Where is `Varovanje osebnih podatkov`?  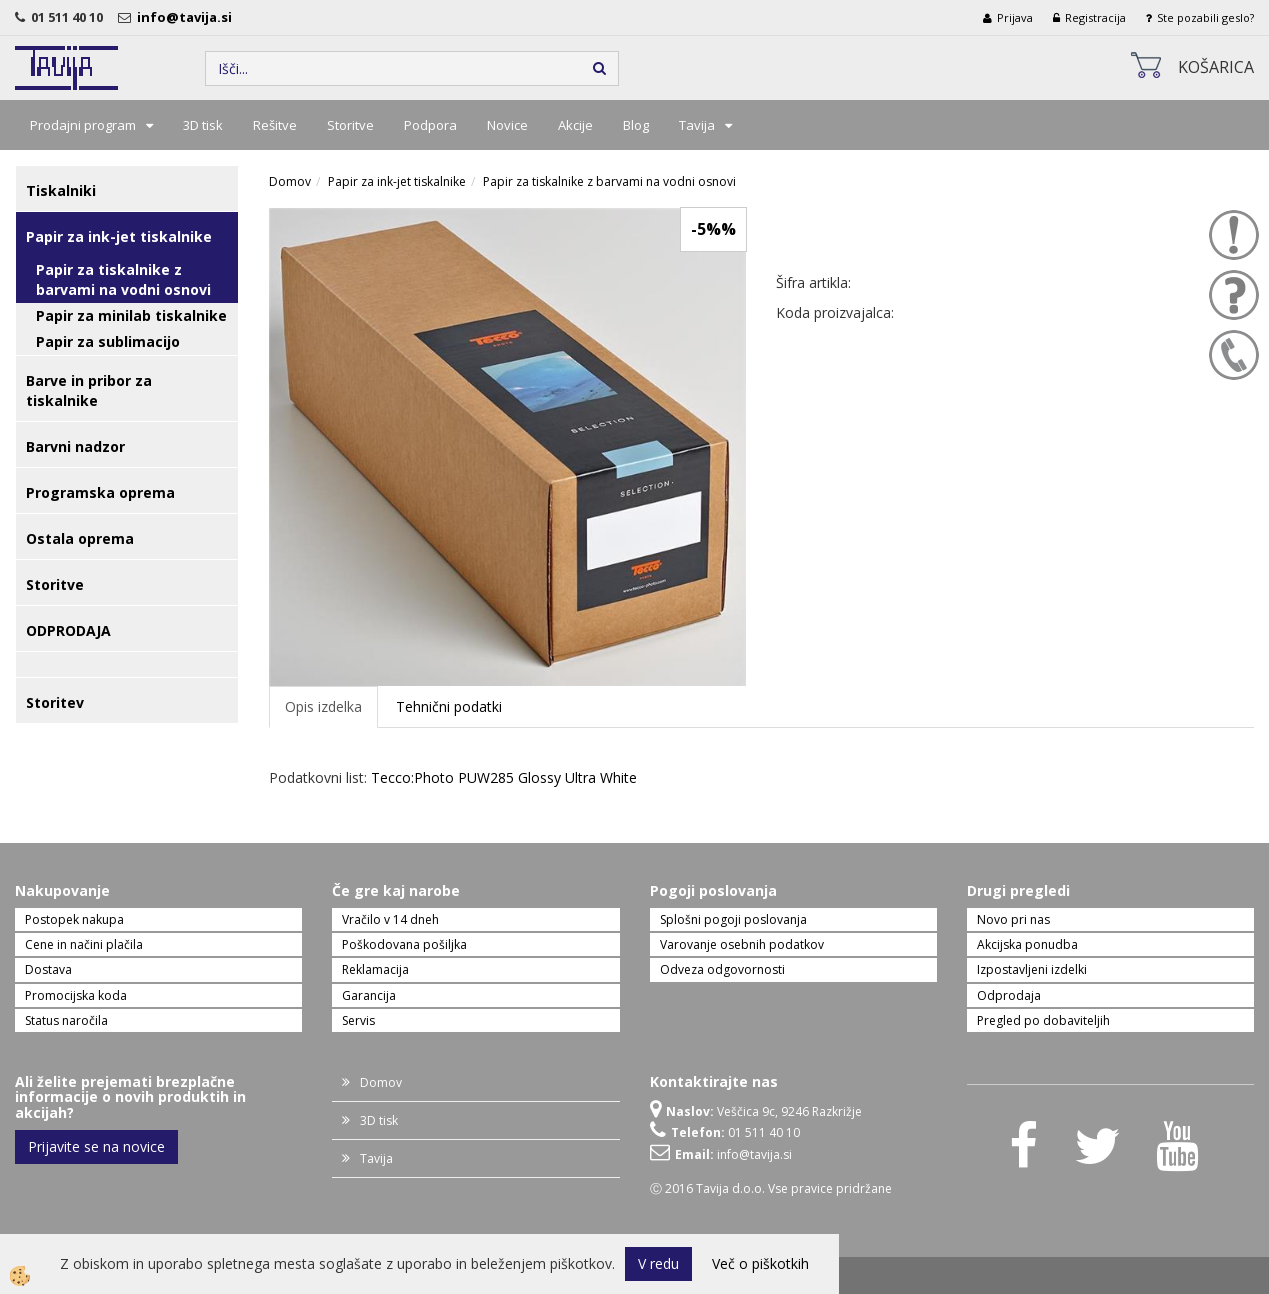 Varovanje osebnih podatkov is located at coordinates (742, 944).